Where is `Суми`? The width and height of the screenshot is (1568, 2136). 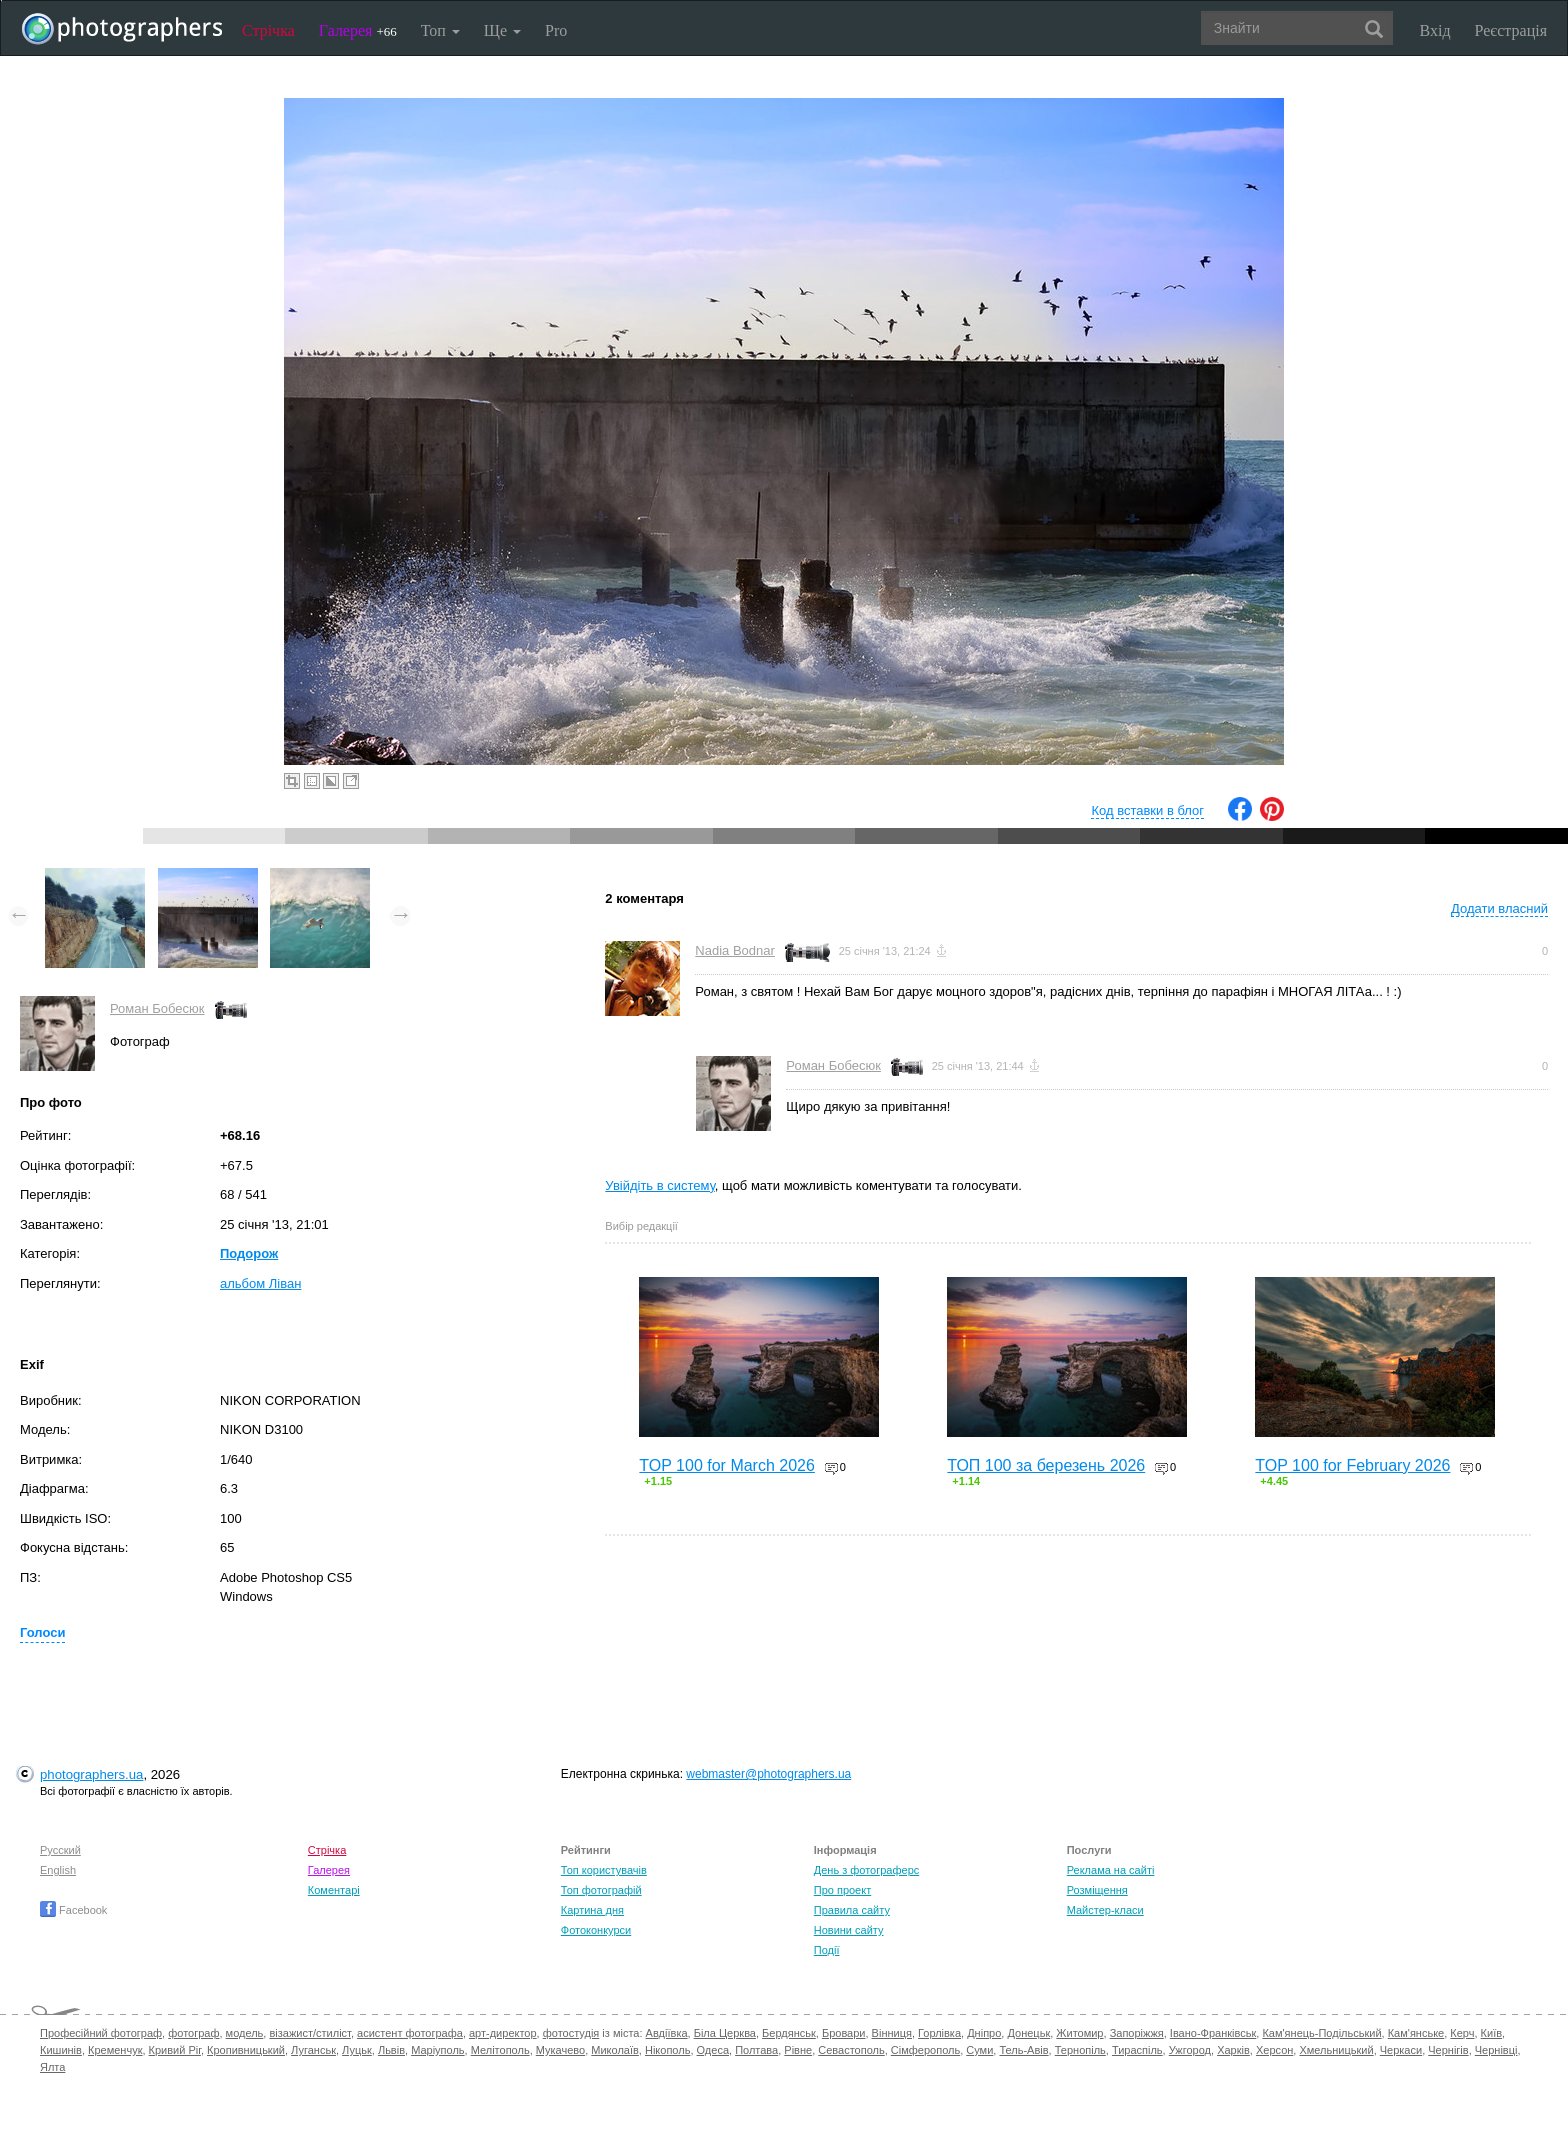
Суми is located at coordinates (979, 2050).